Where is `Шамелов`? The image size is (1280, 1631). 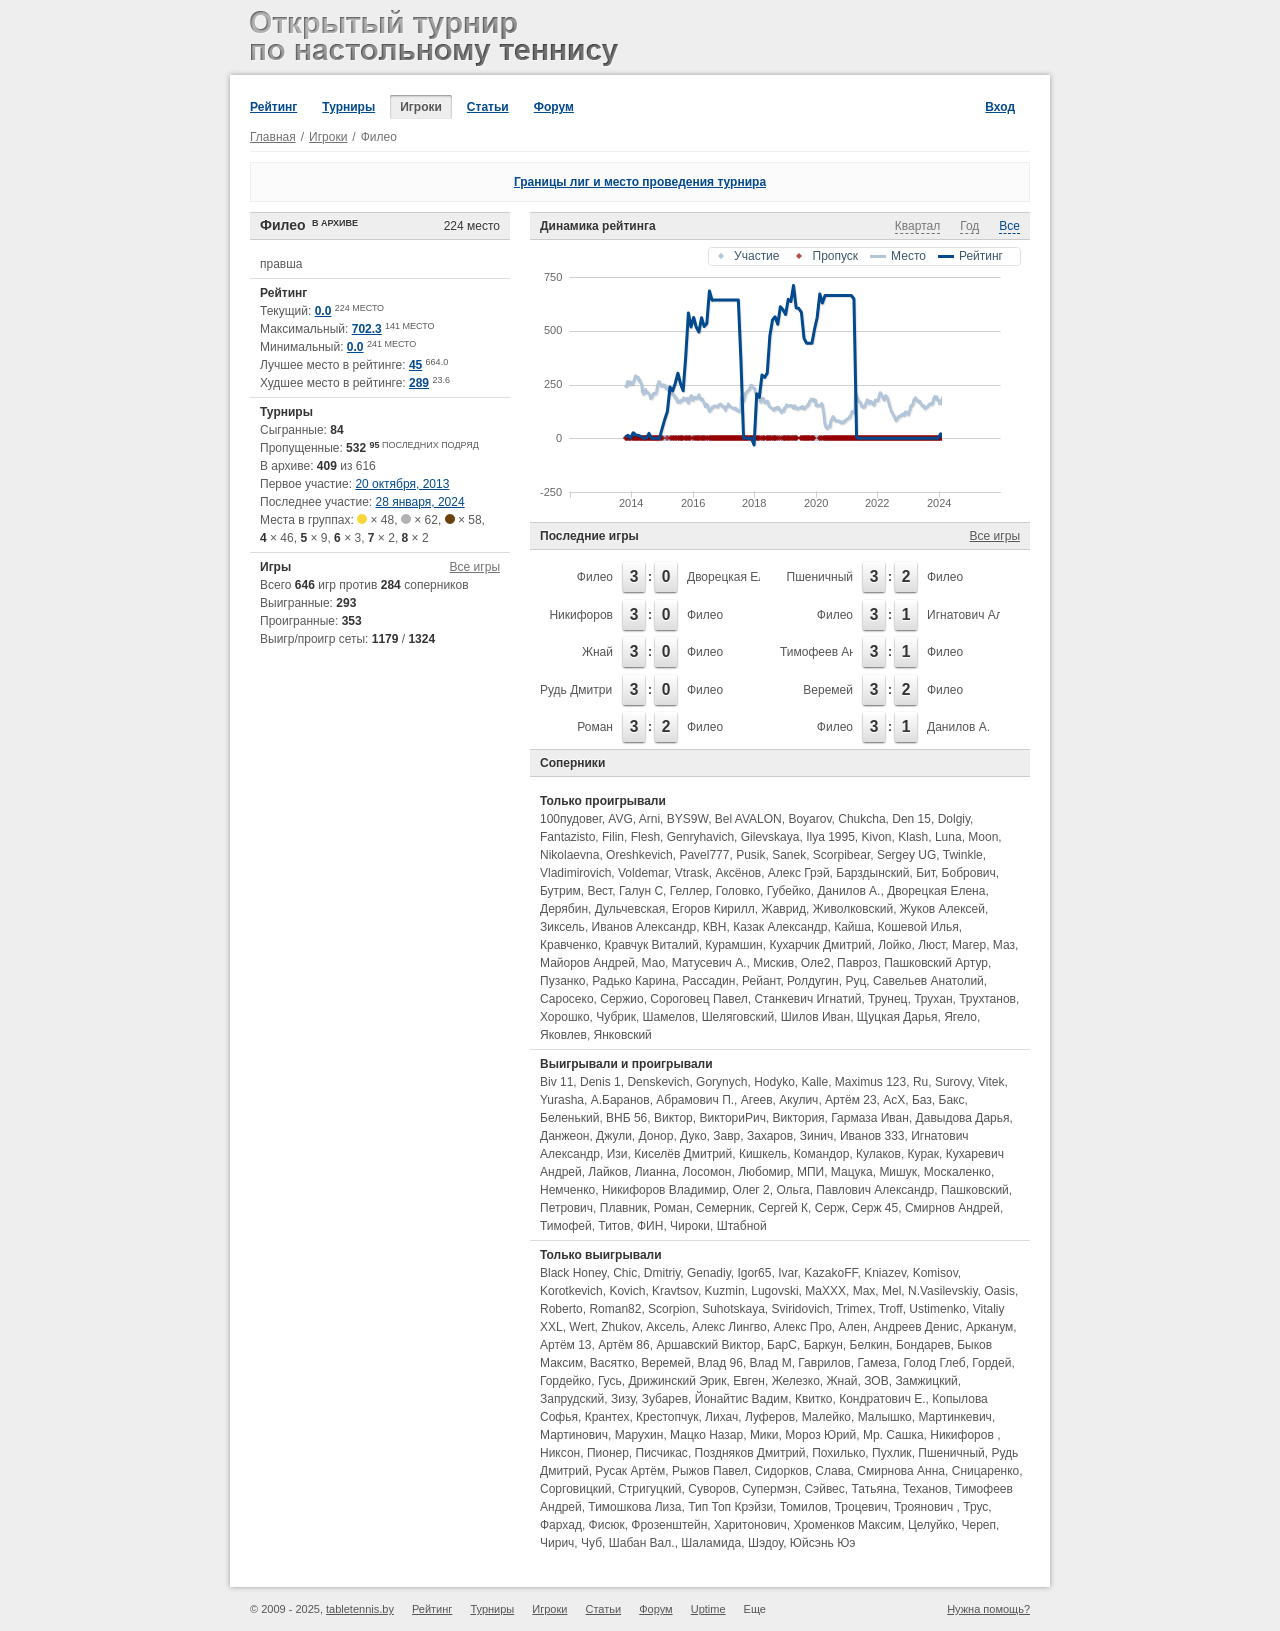 Шамелов is located at coordinates (669, 1017).